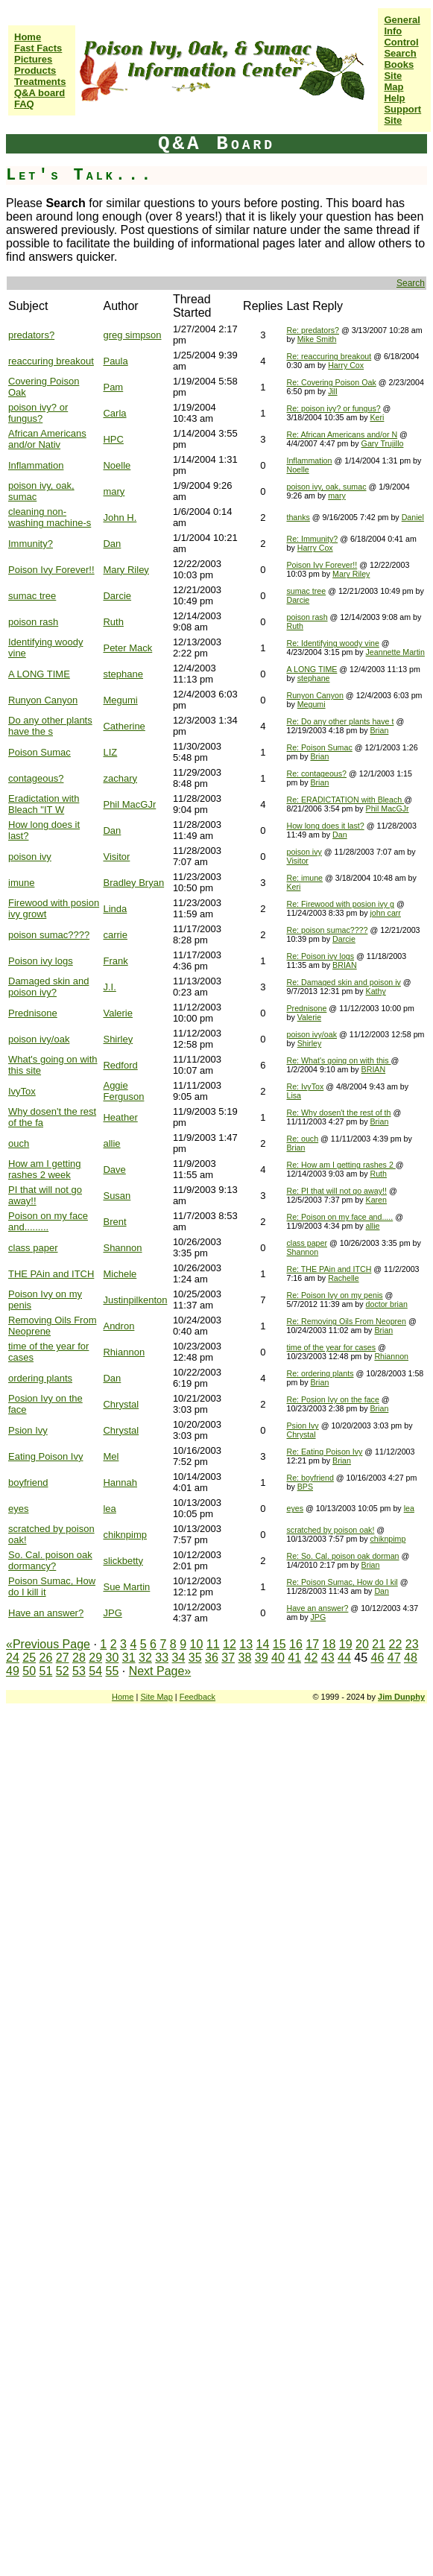 Image resolution: width=433 pixels, height=2576 pixels. Describe the element at coordinates (319, 1373) in the screenshot. I see `Re: ordering plants` at that location.